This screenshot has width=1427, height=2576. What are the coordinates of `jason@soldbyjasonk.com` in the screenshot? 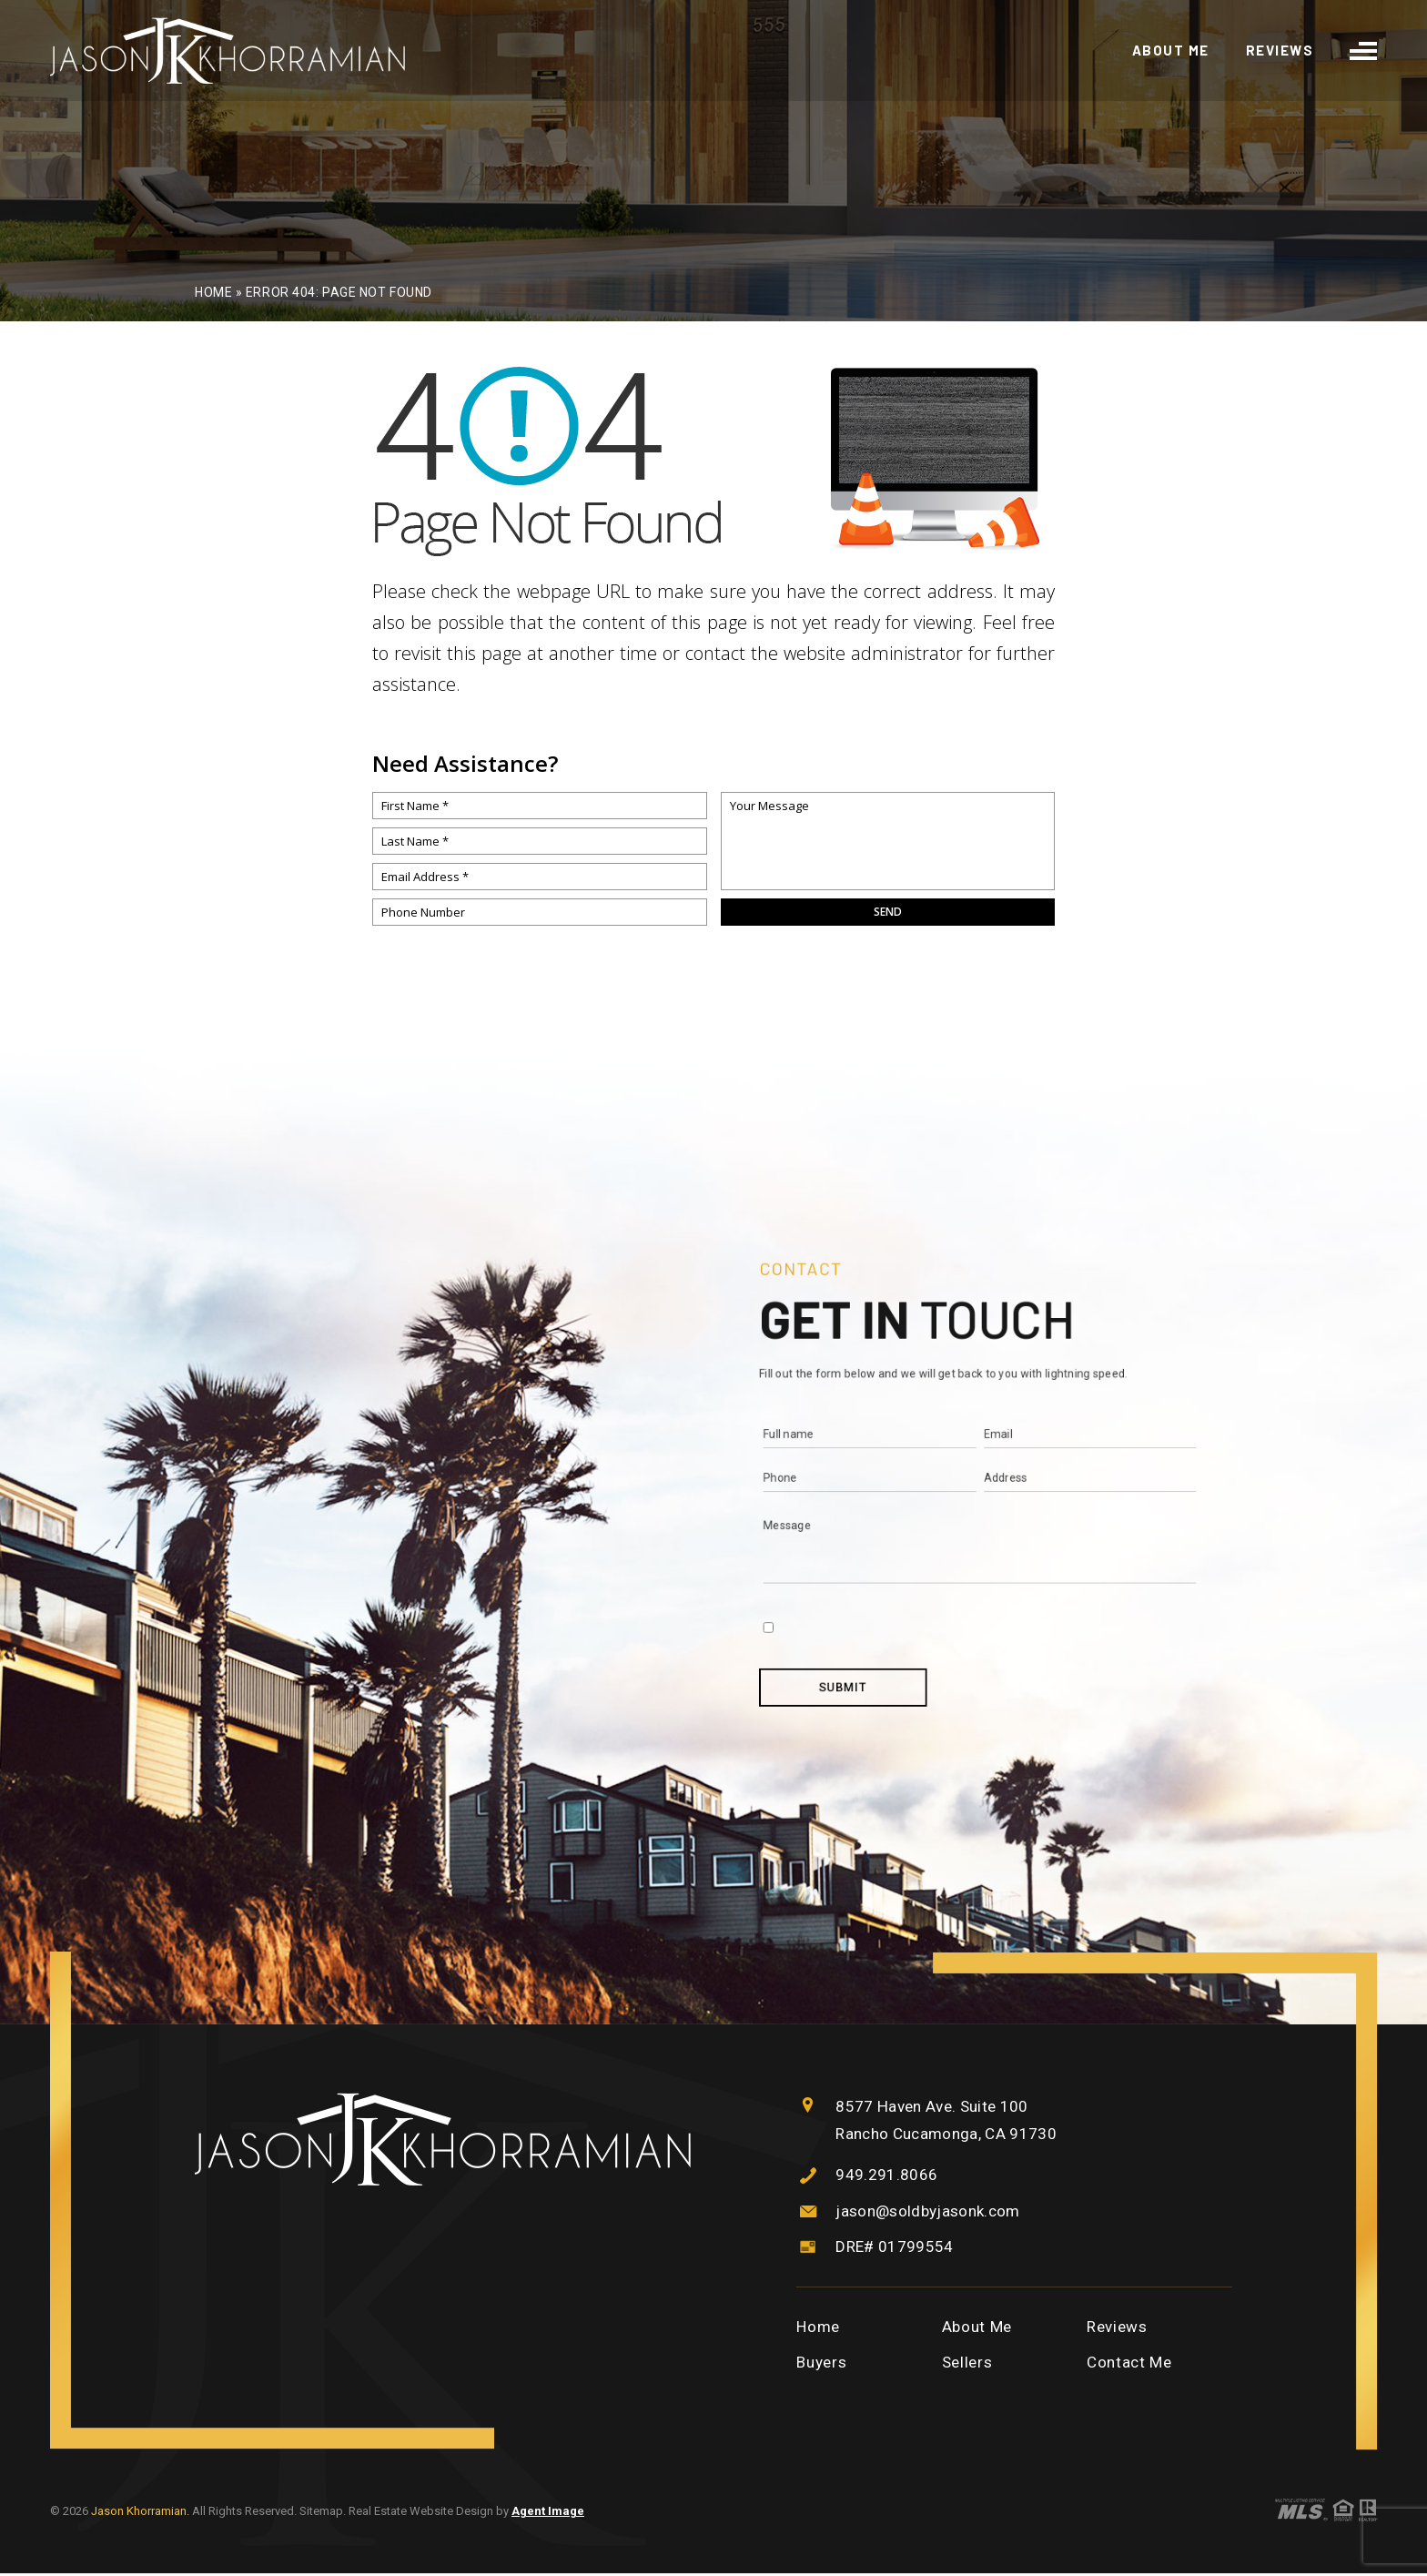 It's located at (932, 2213).